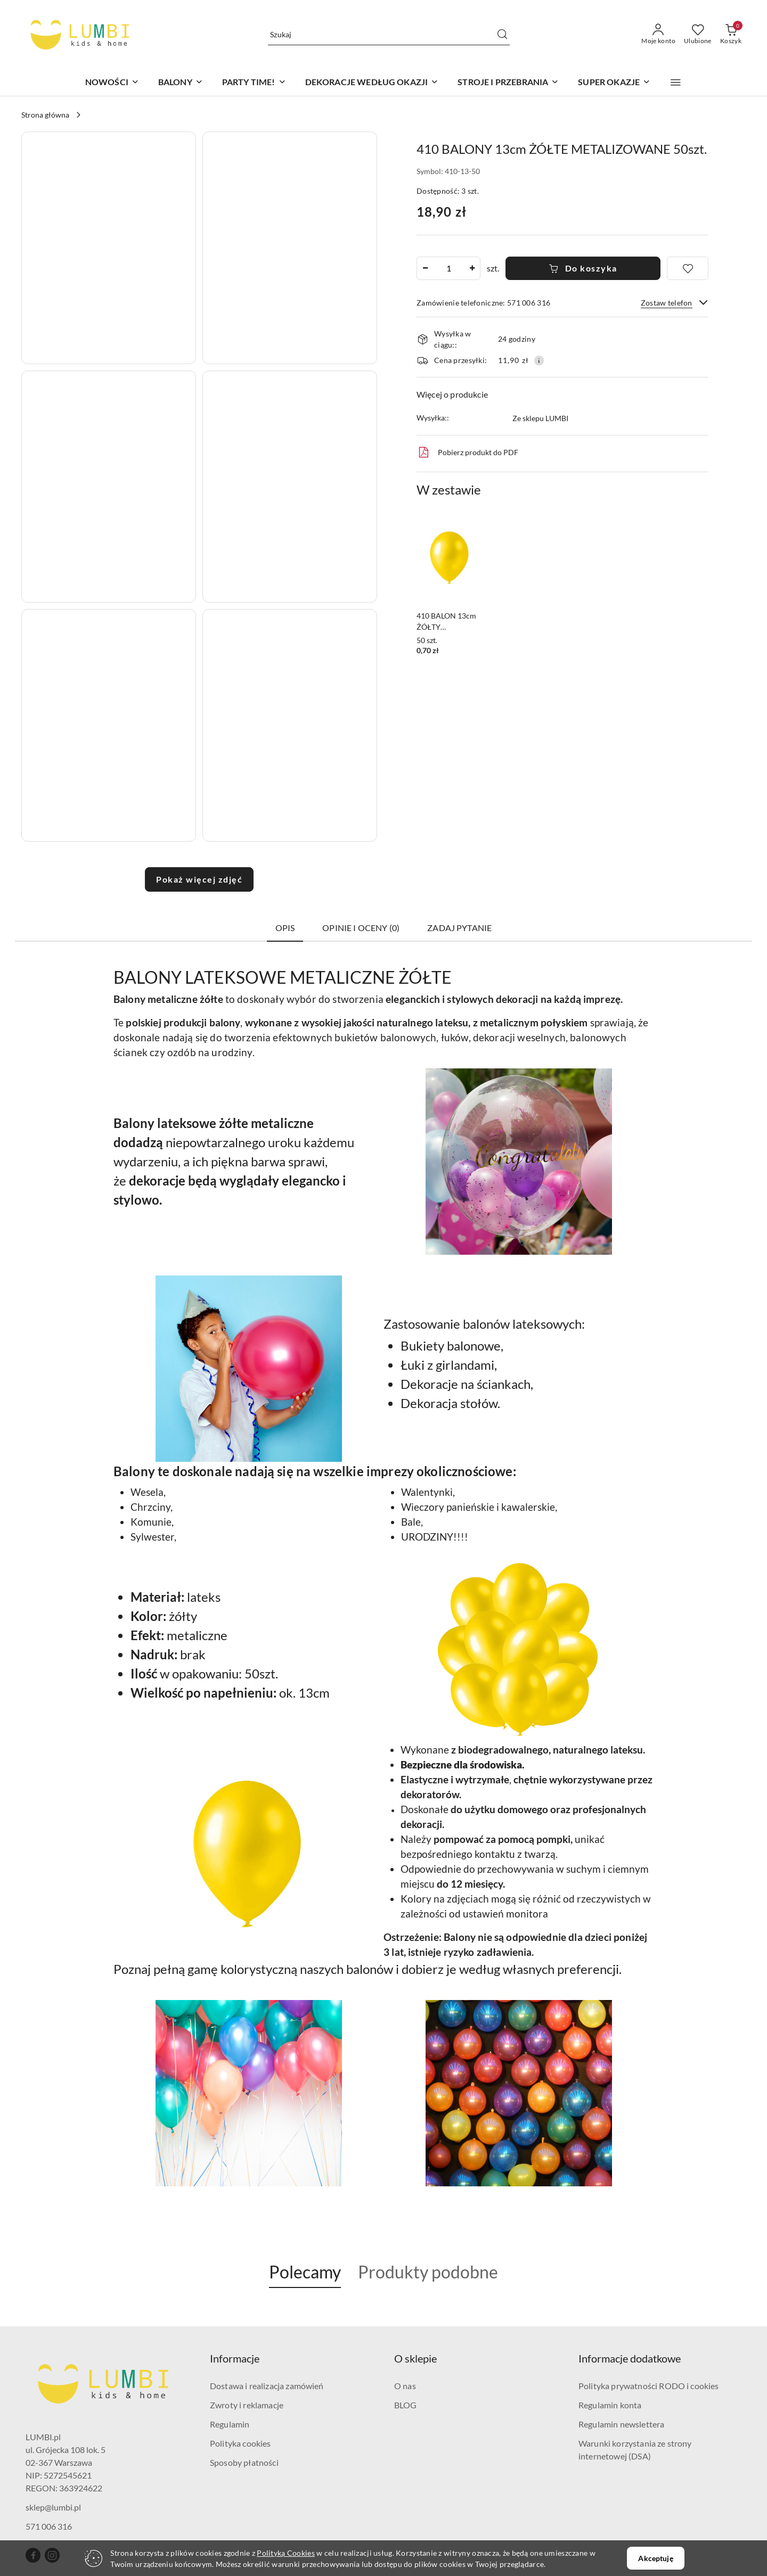 The image size is (767, 2576). Describe the element at coordinates (405, 2405) in the screenshot. I see `BLOG` at that location.